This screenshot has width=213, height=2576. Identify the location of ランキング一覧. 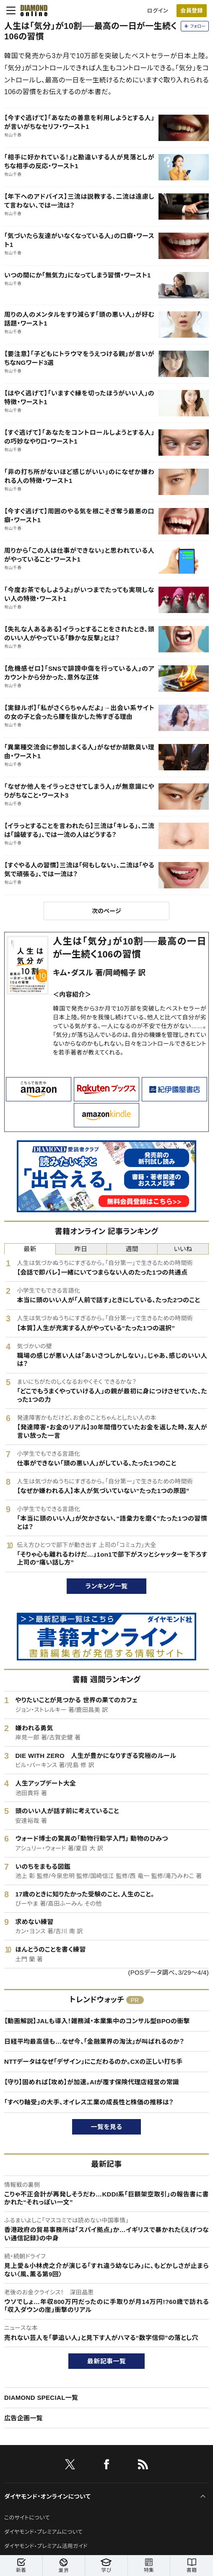
(107, 1586).